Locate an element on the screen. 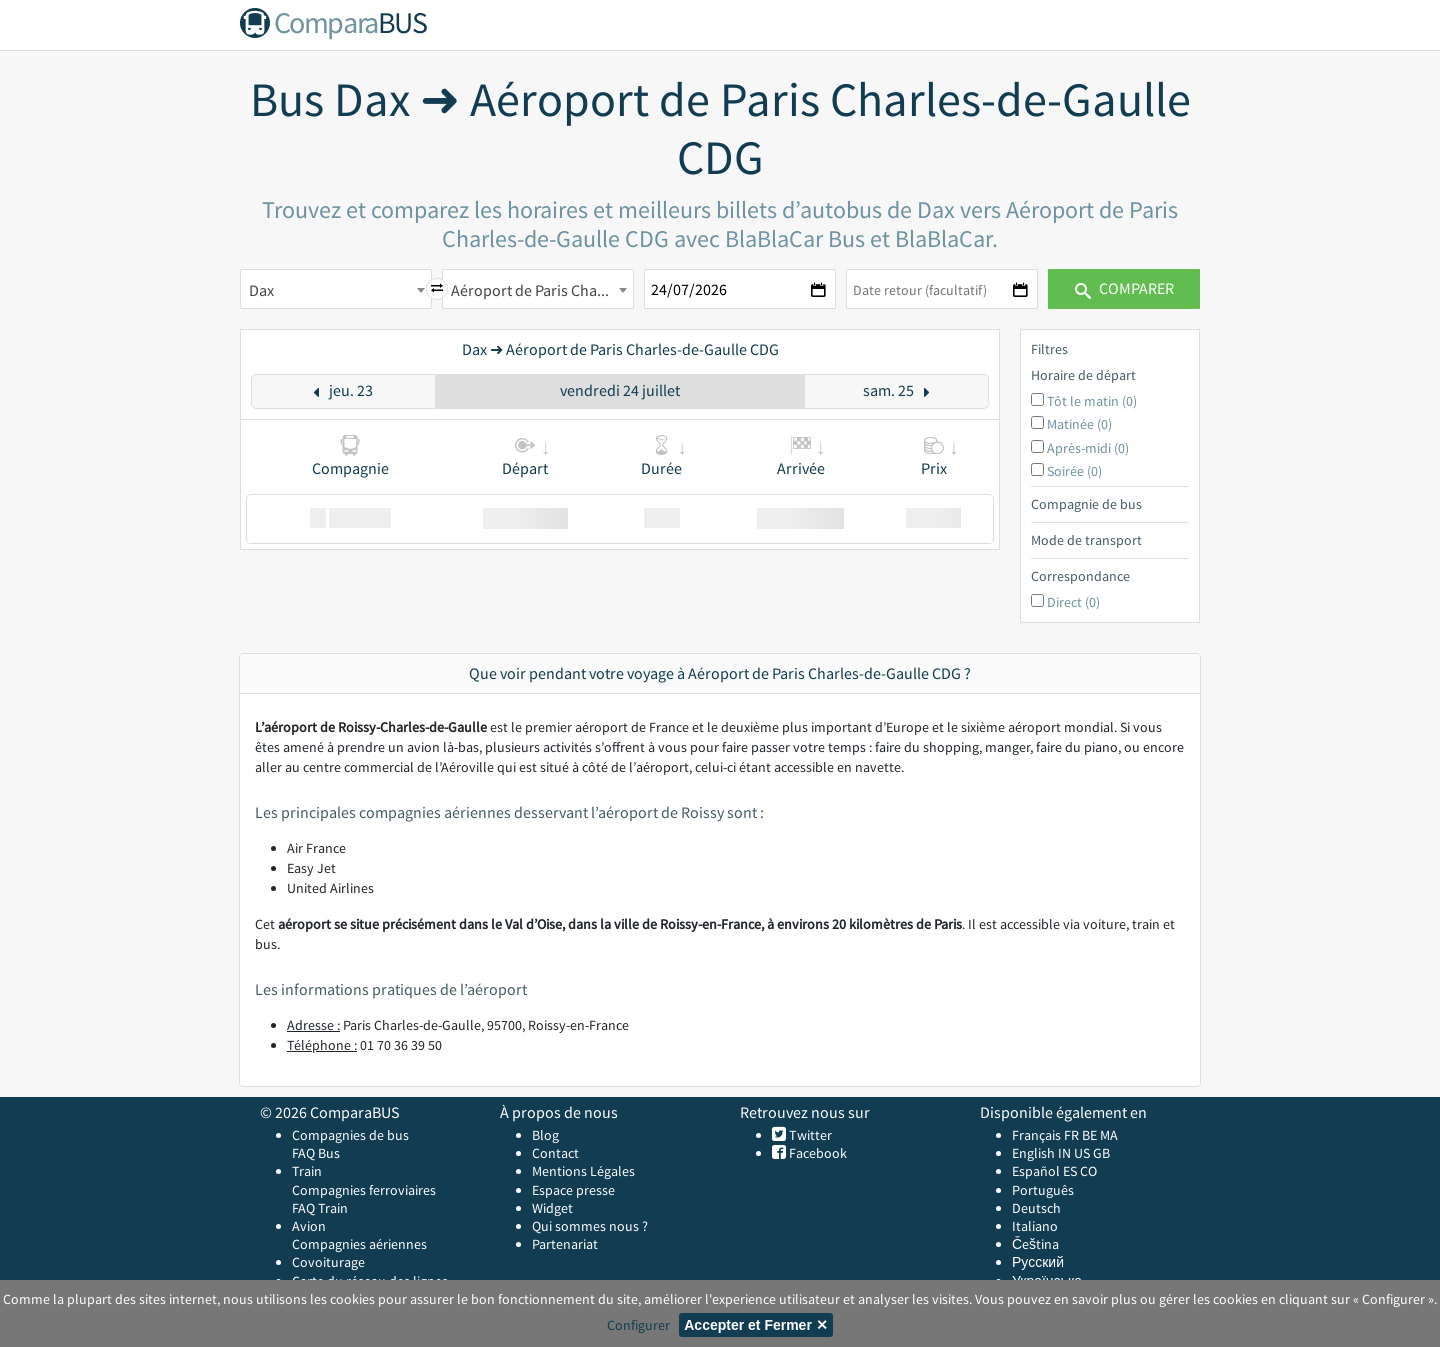  Aéroport de Paris Charles-de-Gaulle CDG [textbox] is located at coordinates (542, 290).